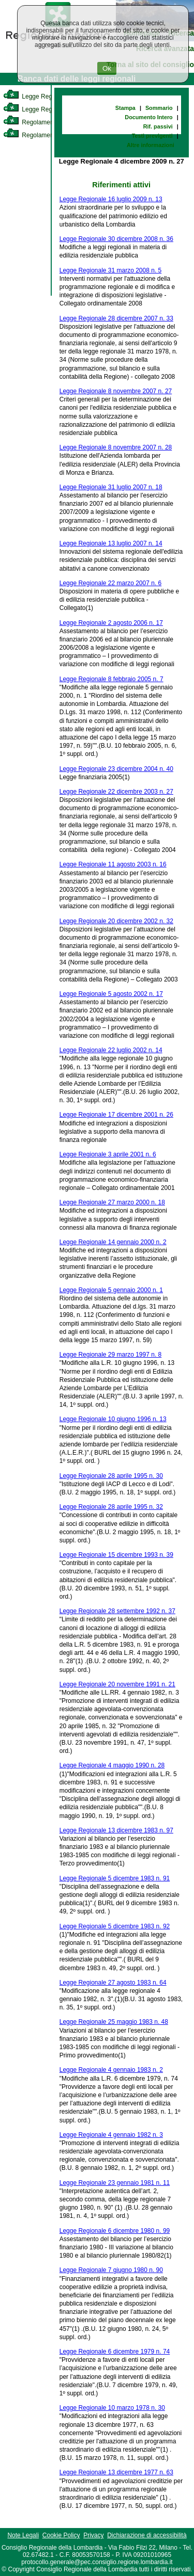 This screenshot has width=194, height=2576. What do you see at coordinates (106, 68) in the screenshot?
I see `Ok` at bounding box center [106, 68].